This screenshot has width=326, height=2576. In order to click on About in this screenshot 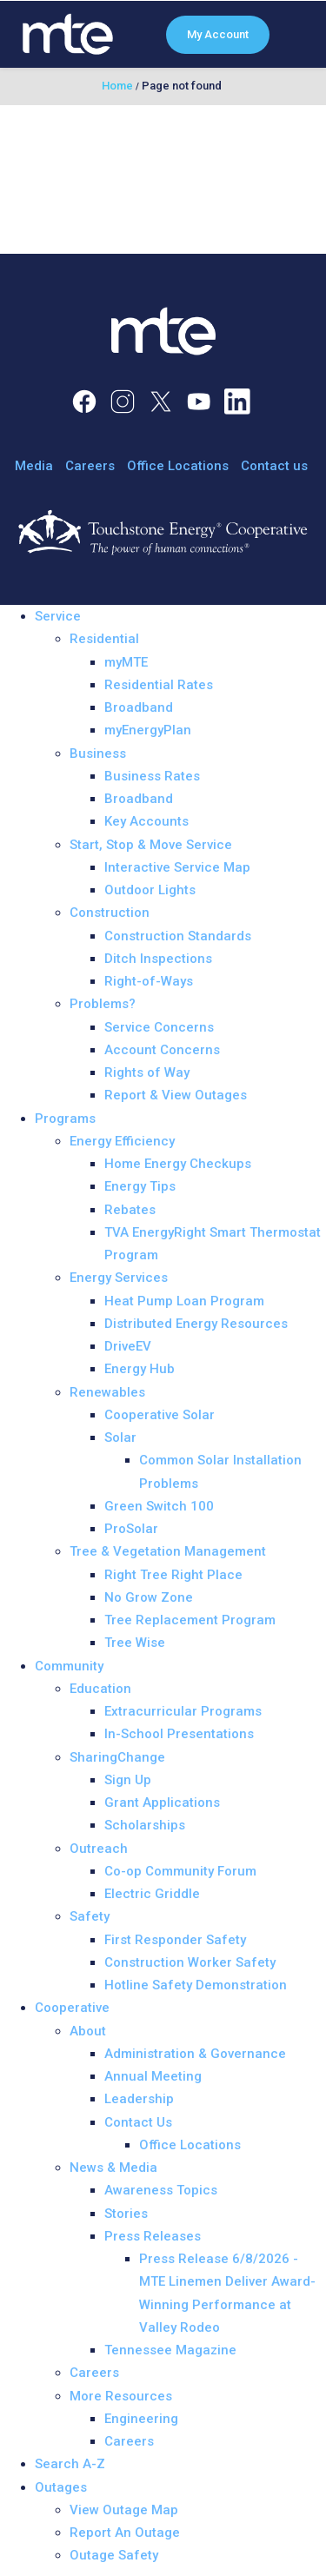, I will do `click(88, 2031)`.